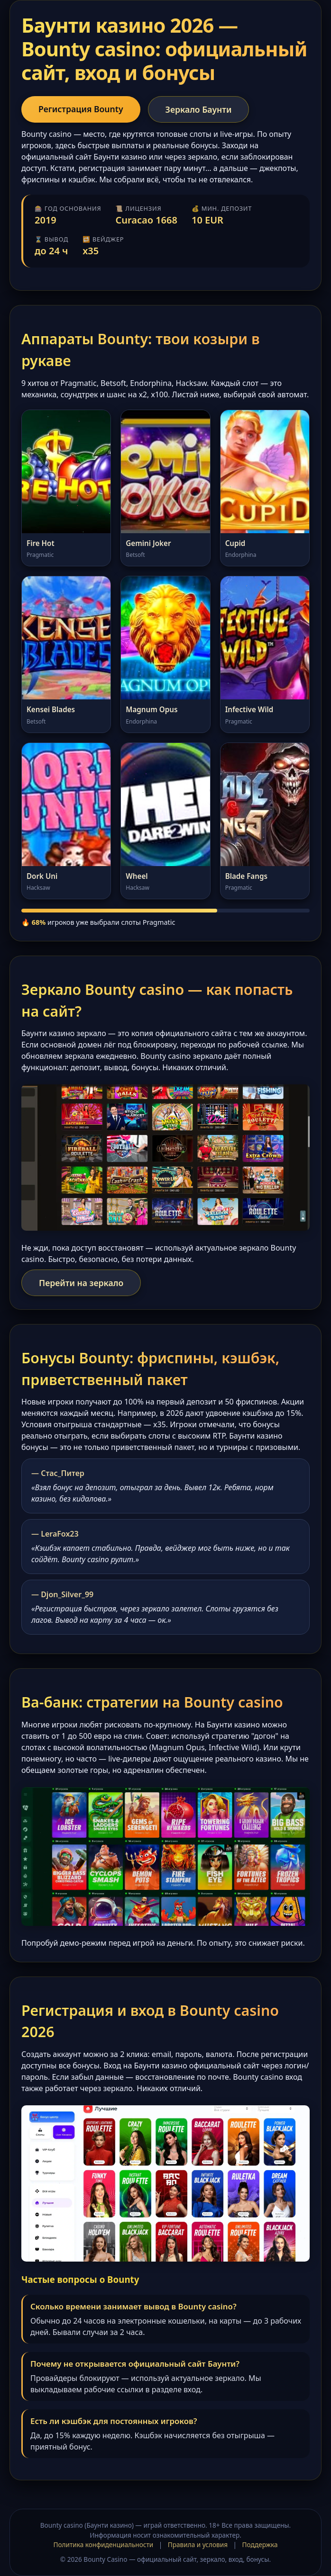  I want to click on Политика конфиденциальности, so click(103, 2544).